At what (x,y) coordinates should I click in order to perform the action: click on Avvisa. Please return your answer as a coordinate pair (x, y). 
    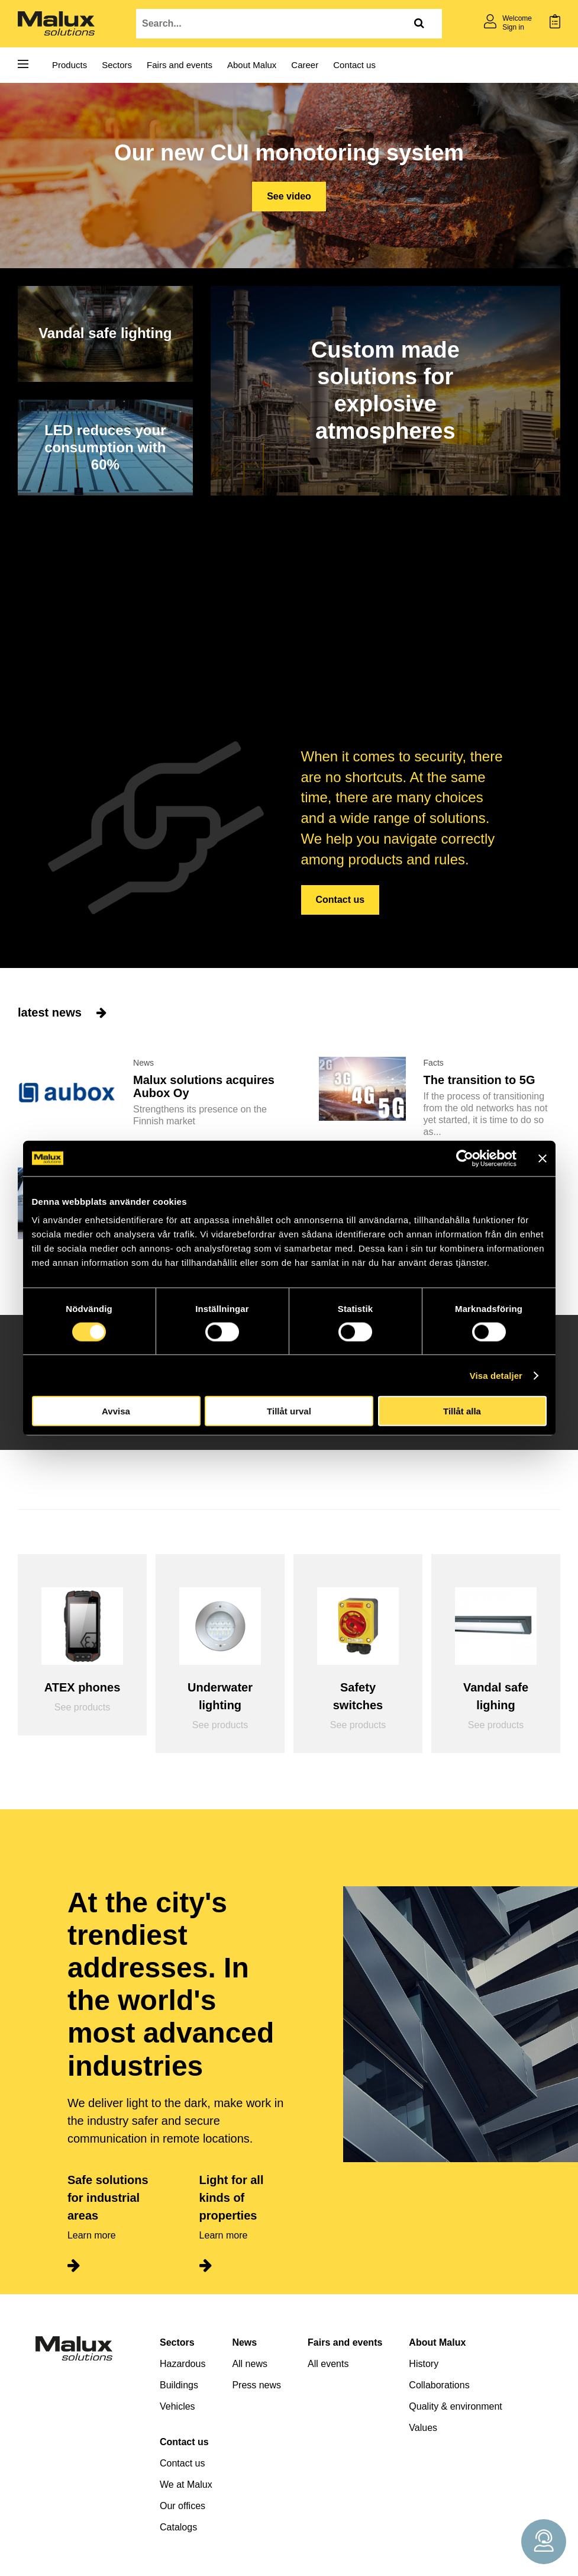
    Looking at the image, I should click on (116, 1411).